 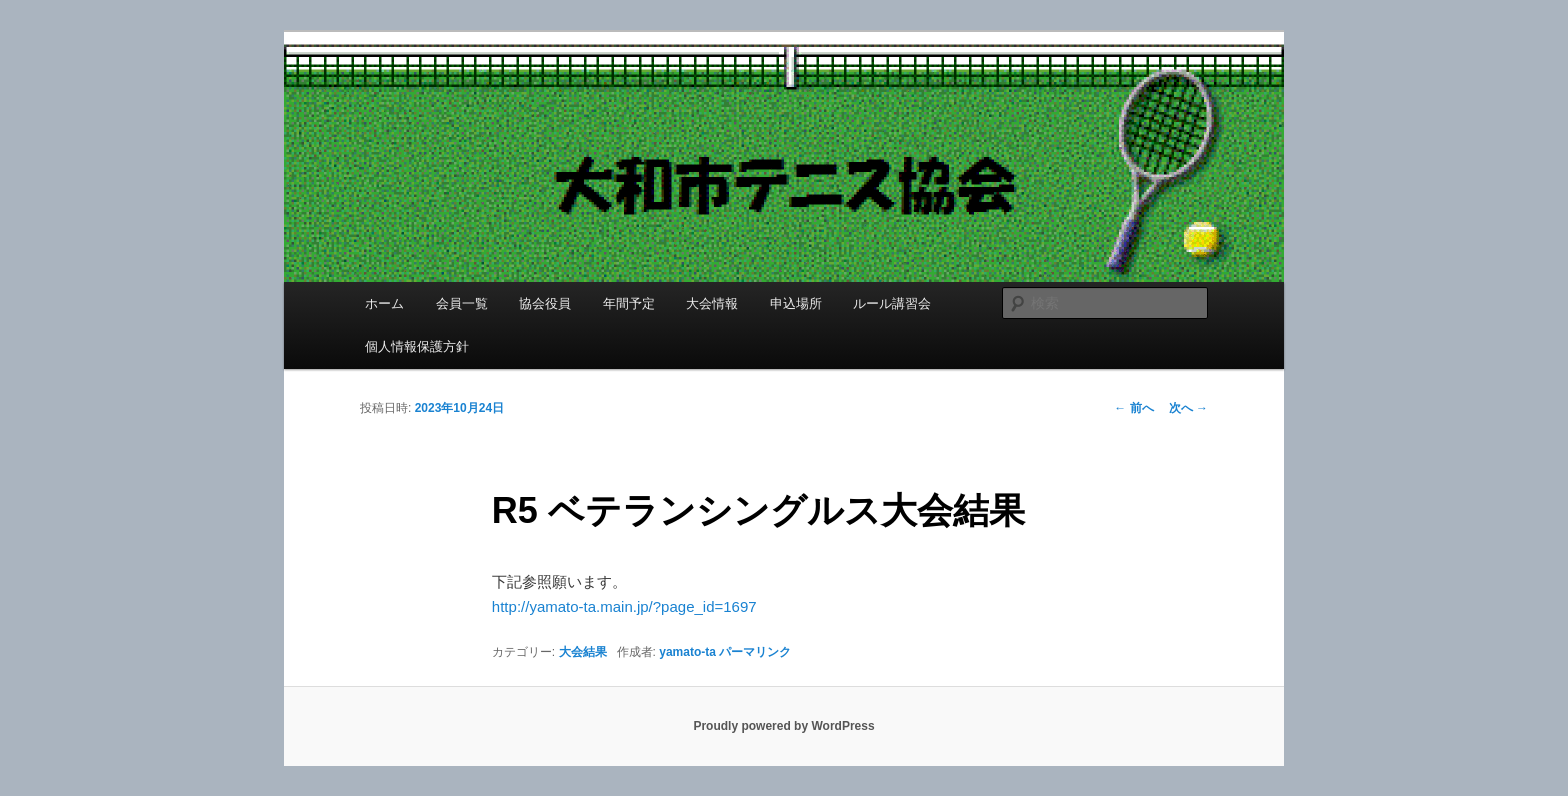 I want to click on パーマリンク, so click(x=755, y=652).